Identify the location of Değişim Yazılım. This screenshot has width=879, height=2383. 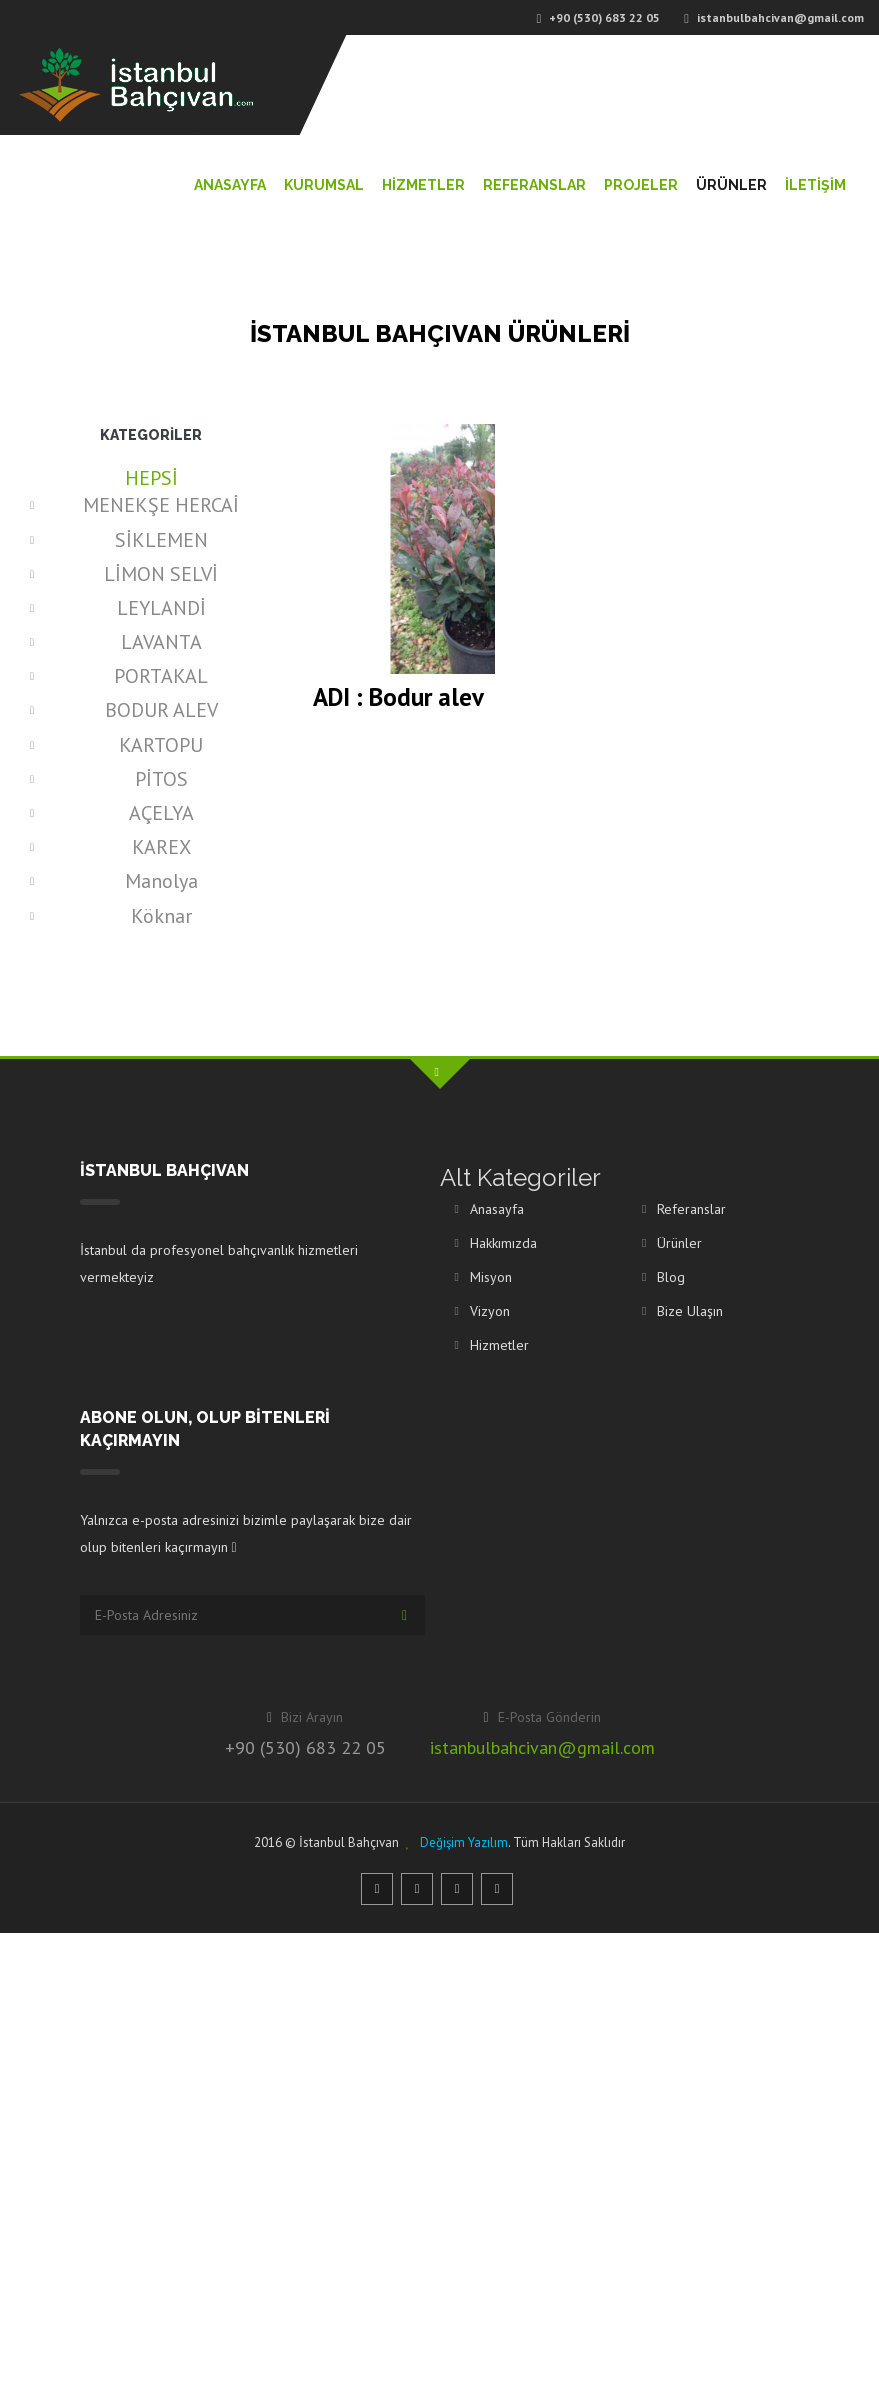
(464, 1842).